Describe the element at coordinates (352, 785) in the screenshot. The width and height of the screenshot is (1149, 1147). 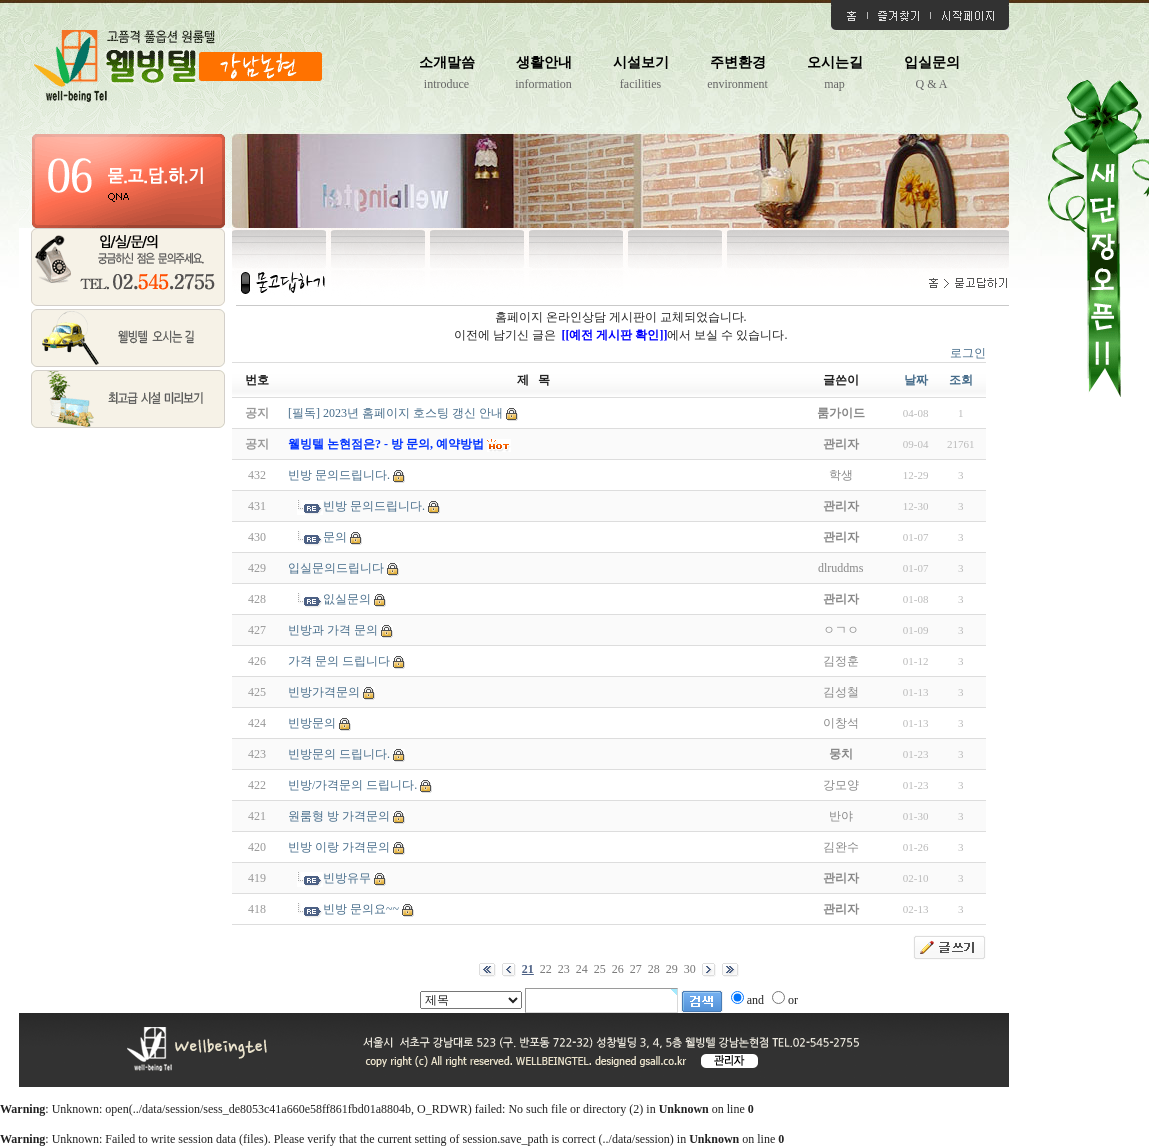
I see `빈방/가격문의 드립니다.` at that location.